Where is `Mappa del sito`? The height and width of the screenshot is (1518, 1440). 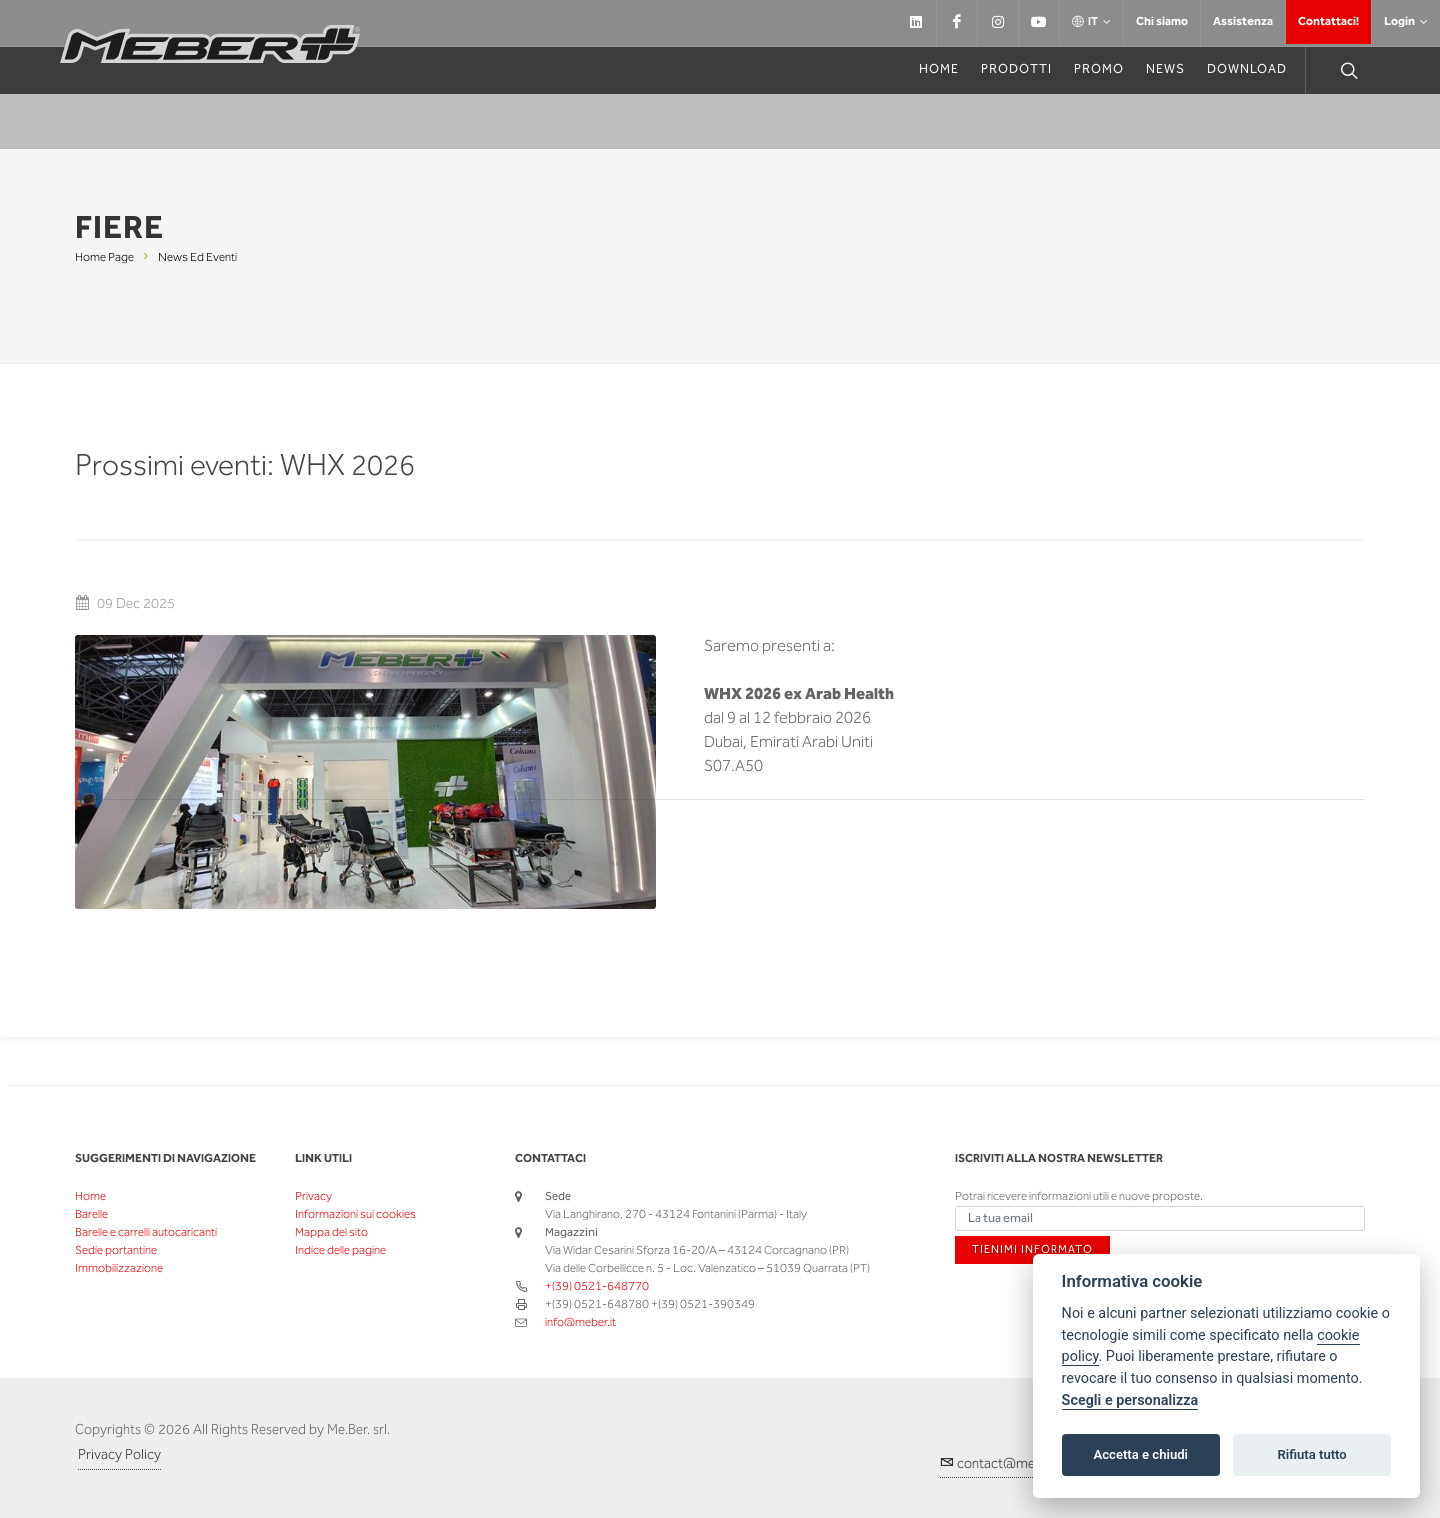 Mappa del sito is located at coordinates (331, 1232).